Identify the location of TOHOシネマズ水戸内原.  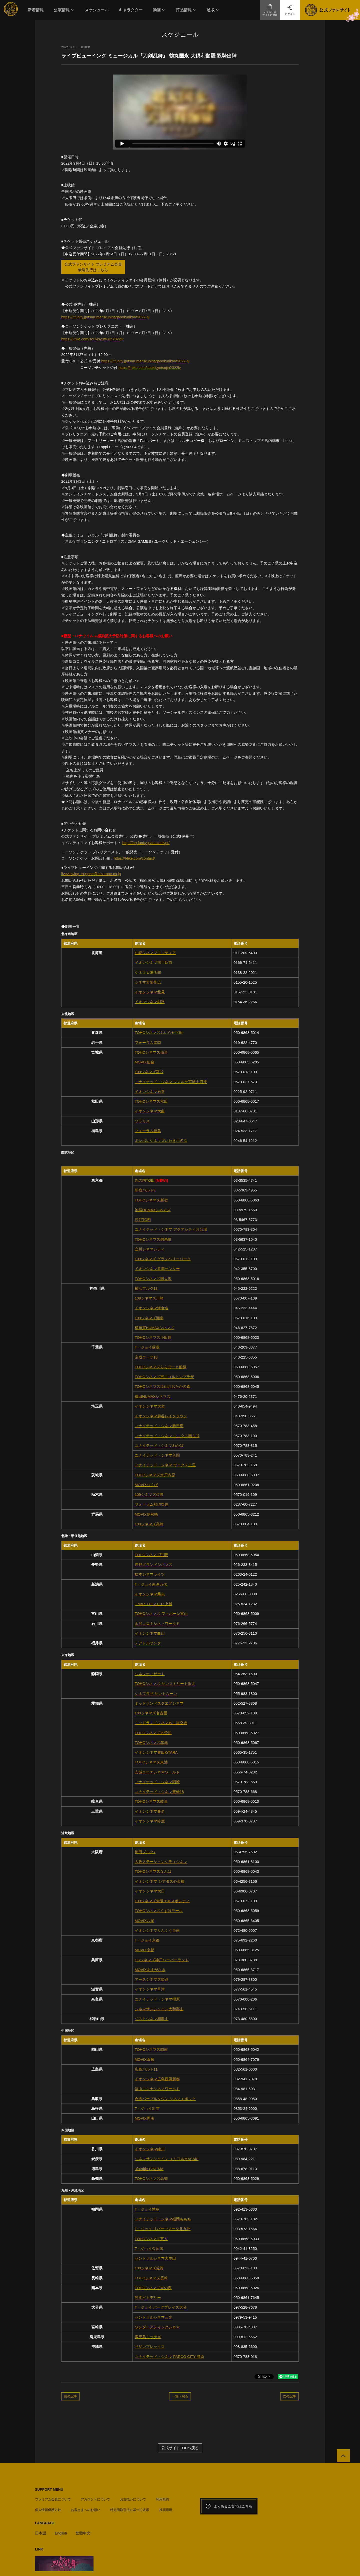
(155, 1463).